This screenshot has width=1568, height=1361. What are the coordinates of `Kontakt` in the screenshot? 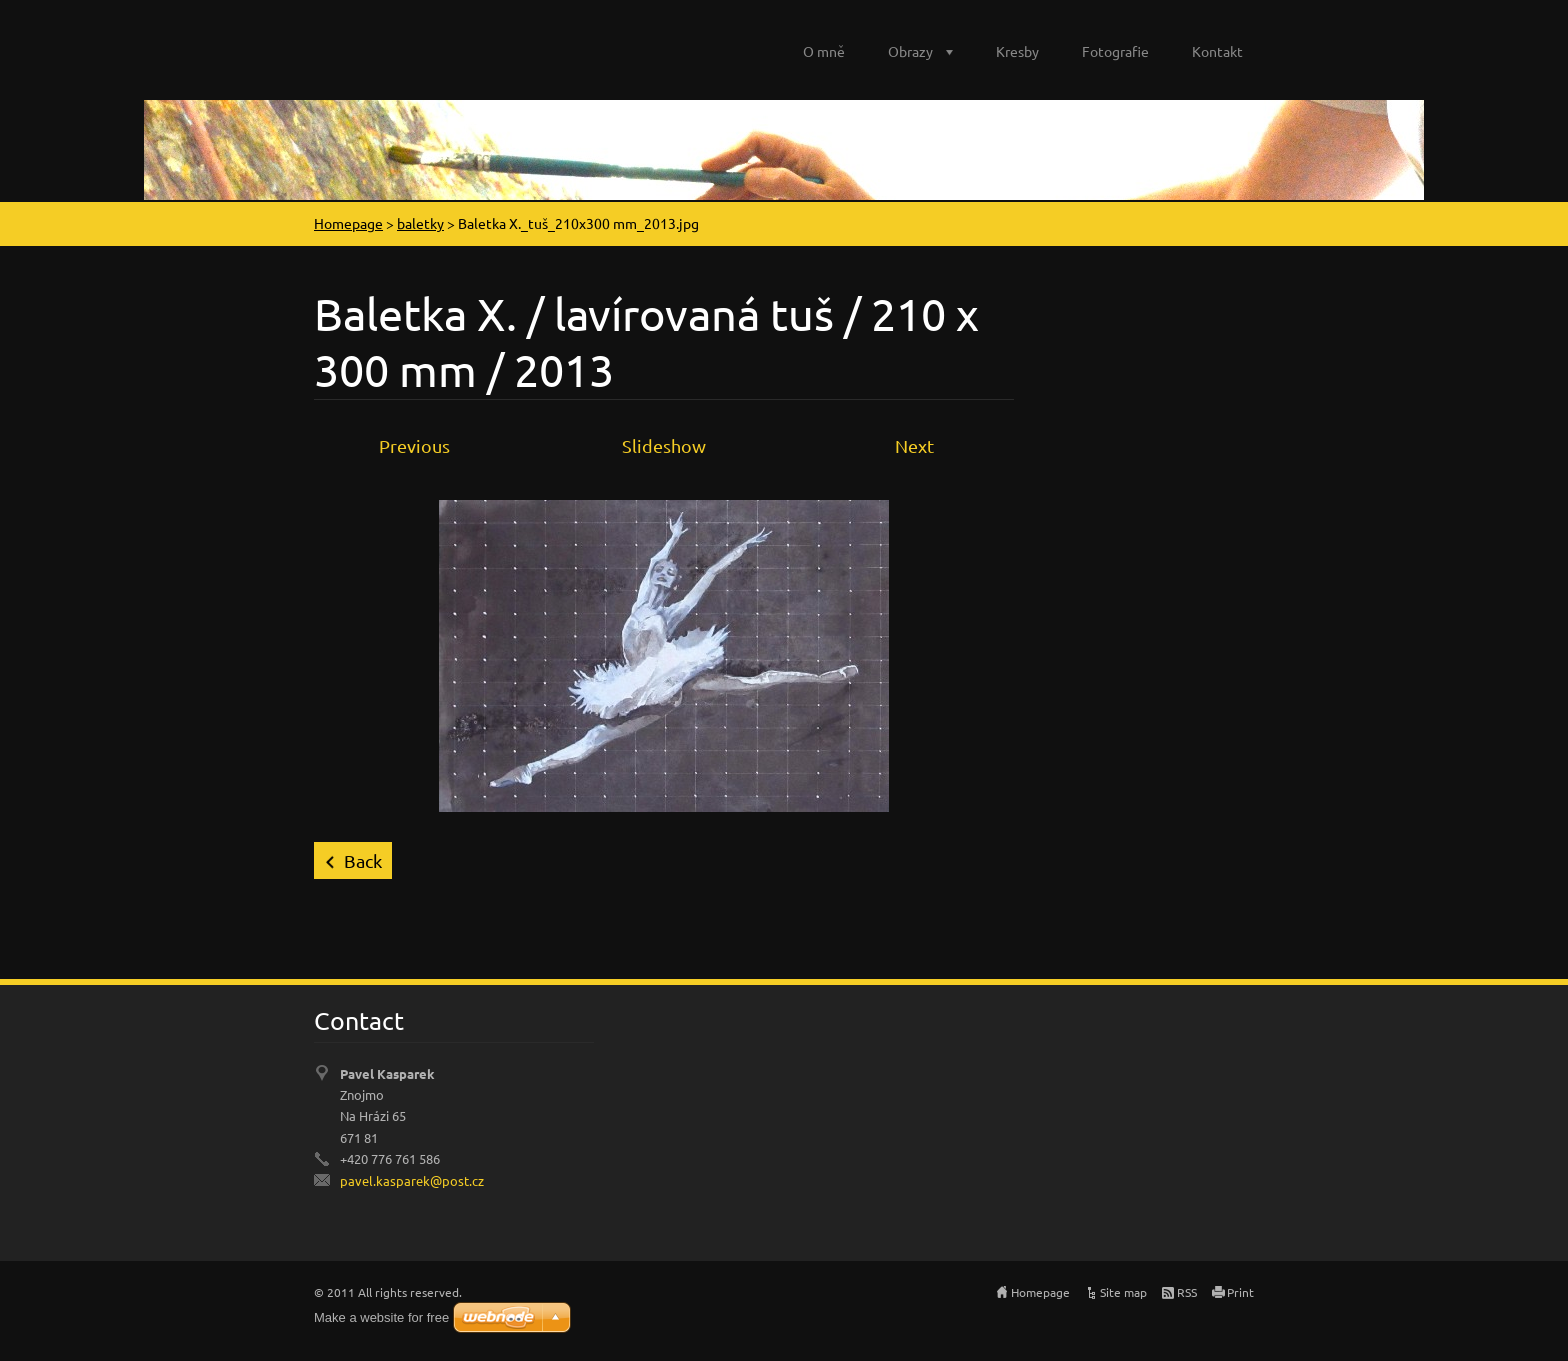 It's located at (1217, 51).